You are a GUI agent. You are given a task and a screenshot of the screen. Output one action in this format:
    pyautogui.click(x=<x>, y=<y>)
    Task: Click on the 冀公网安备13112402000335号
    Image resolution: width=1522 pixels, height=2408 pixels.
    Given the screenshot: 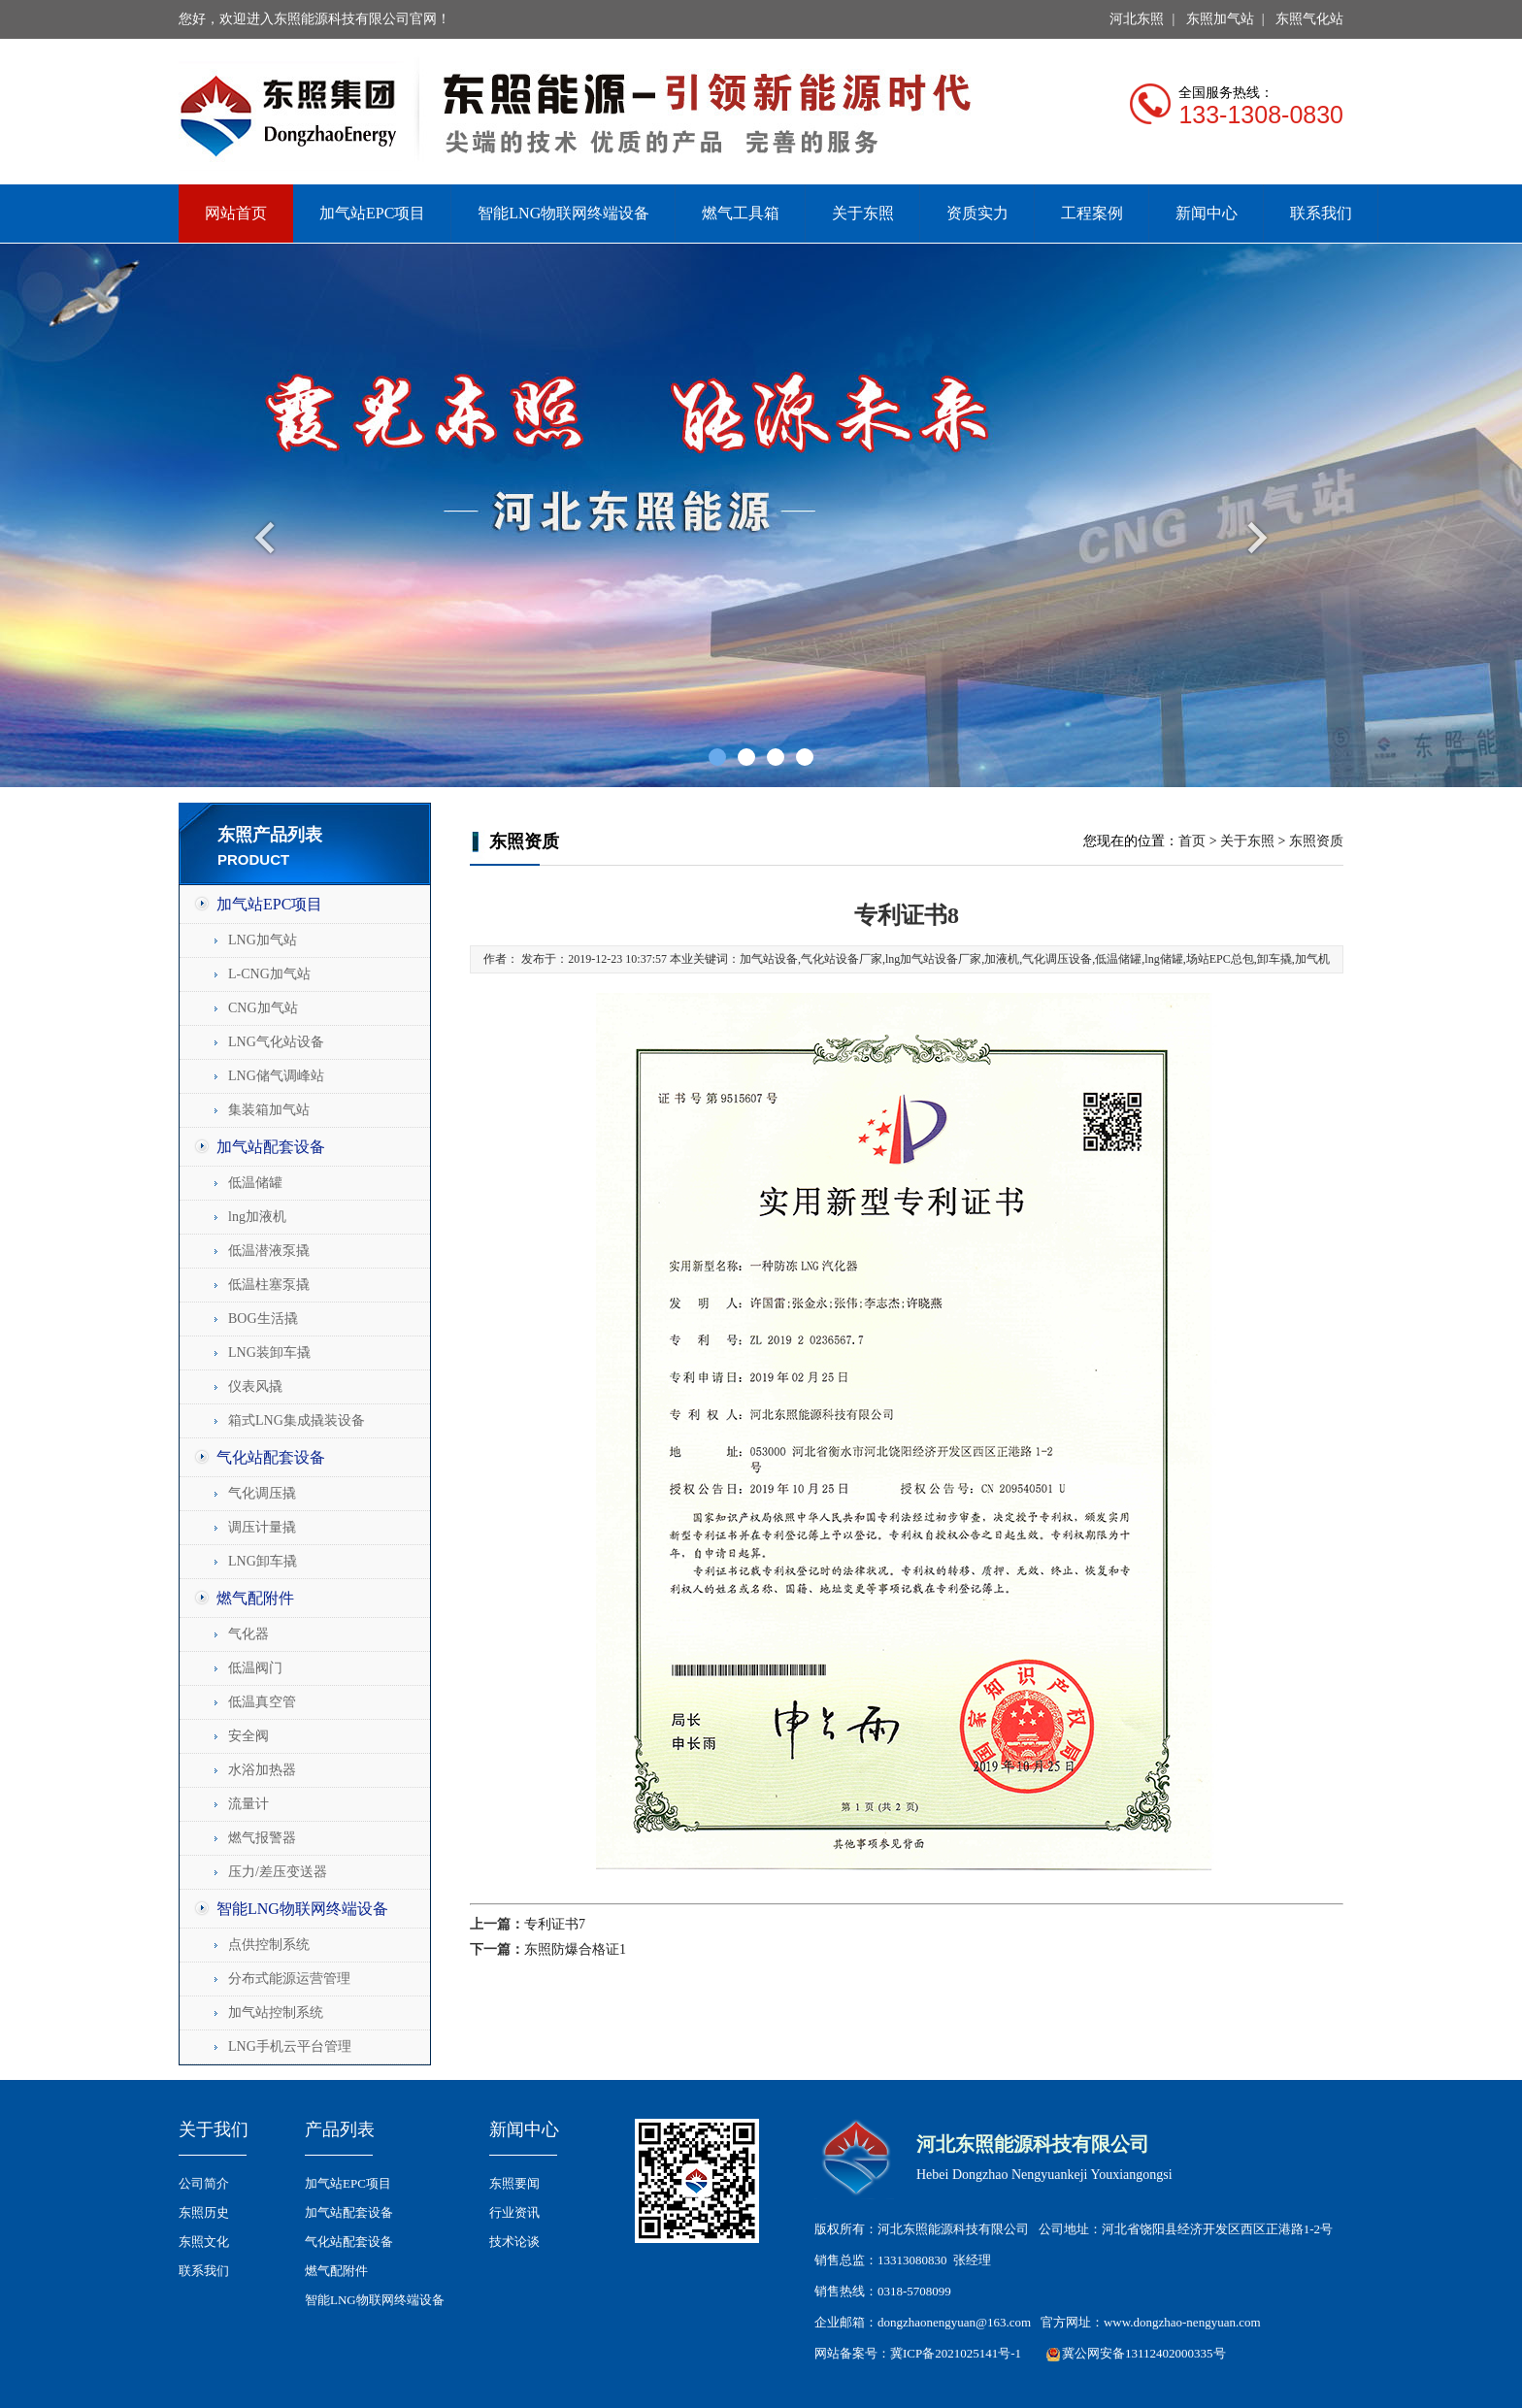 What is the action you would take?
    pyautogui.click(x=1144, y=2353)
    